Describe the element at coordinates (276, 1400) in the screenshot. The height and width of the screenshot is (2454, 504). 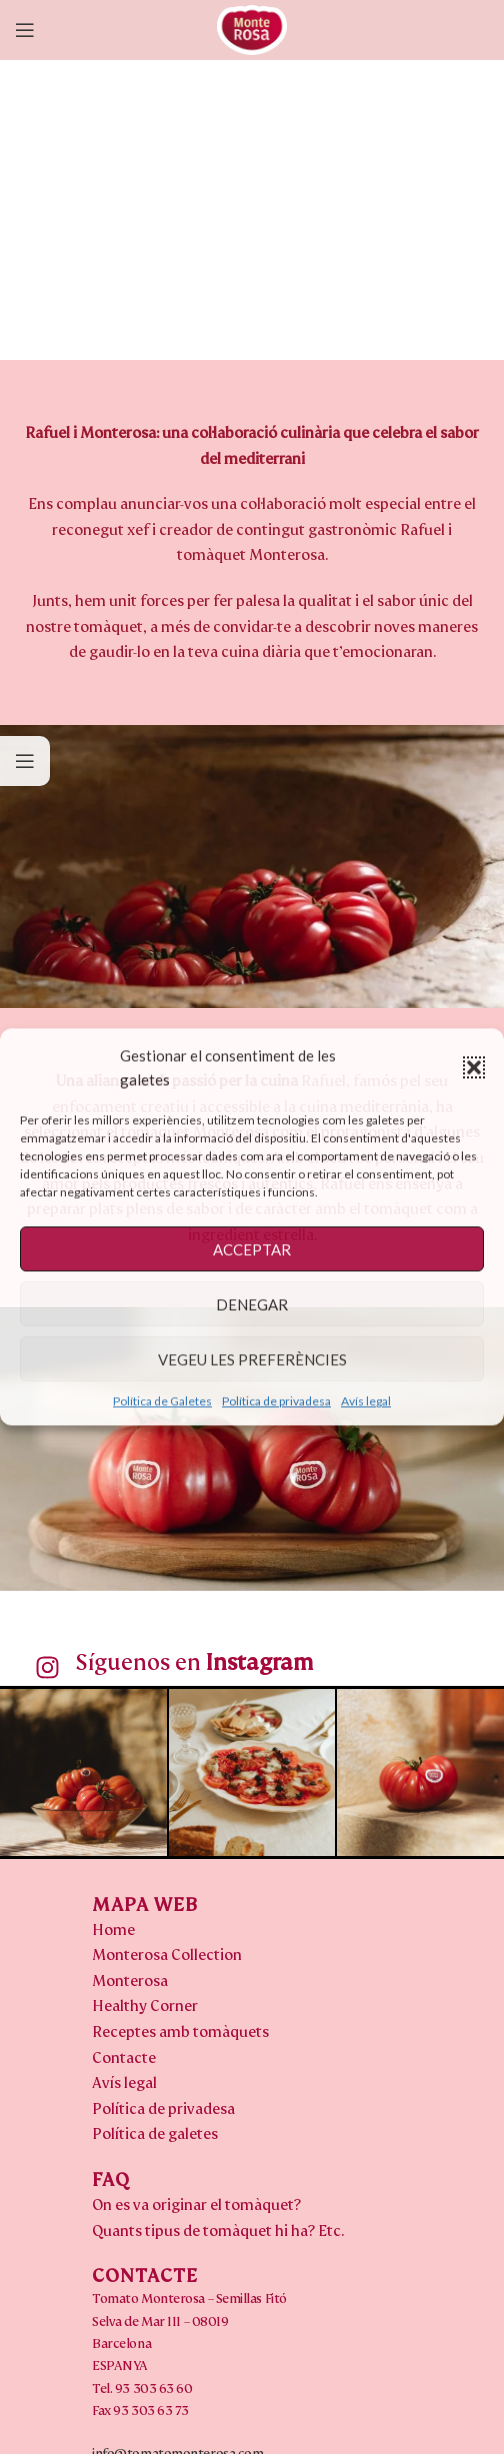
I see `Política de privadesa` at that location.